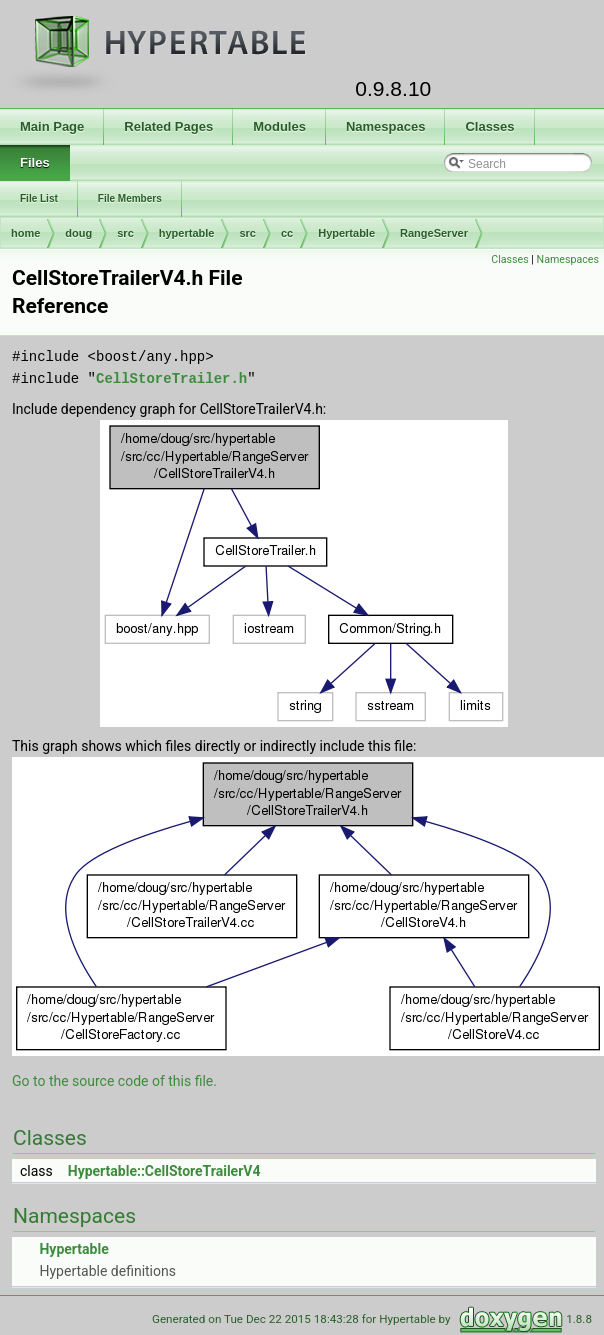 The width and height of the screenshot is (604, 1335). What do you see at coordinates (187, 233) in the screenshot?
I see `hypertable` at bounding box center [187, 233].